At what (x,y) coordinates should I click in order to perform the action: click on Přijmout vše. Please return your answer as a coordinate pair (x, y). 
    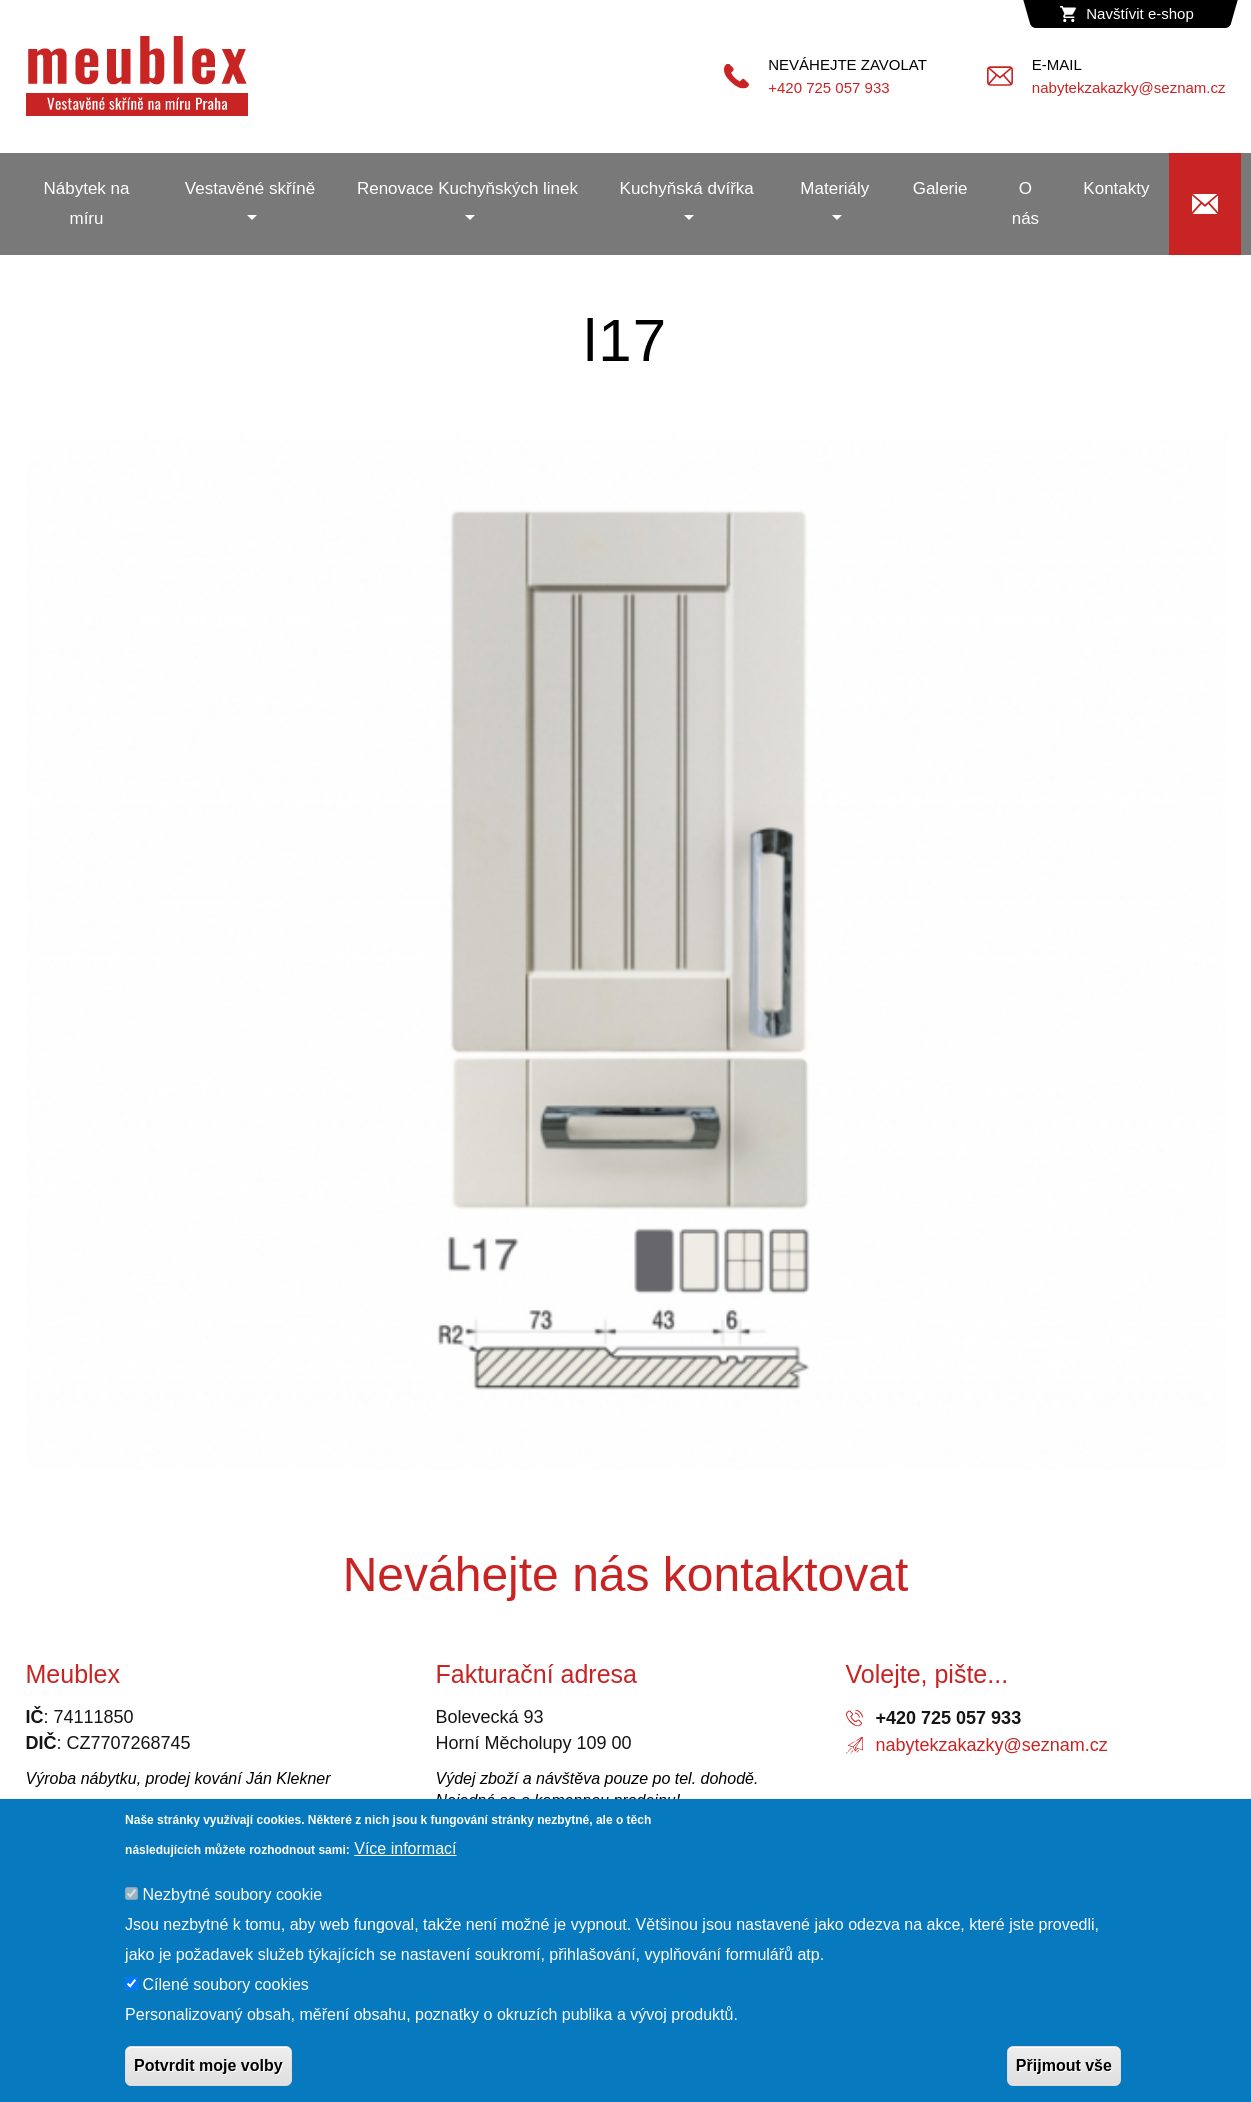
    Looking at the image, I should click on (1064, 2065).